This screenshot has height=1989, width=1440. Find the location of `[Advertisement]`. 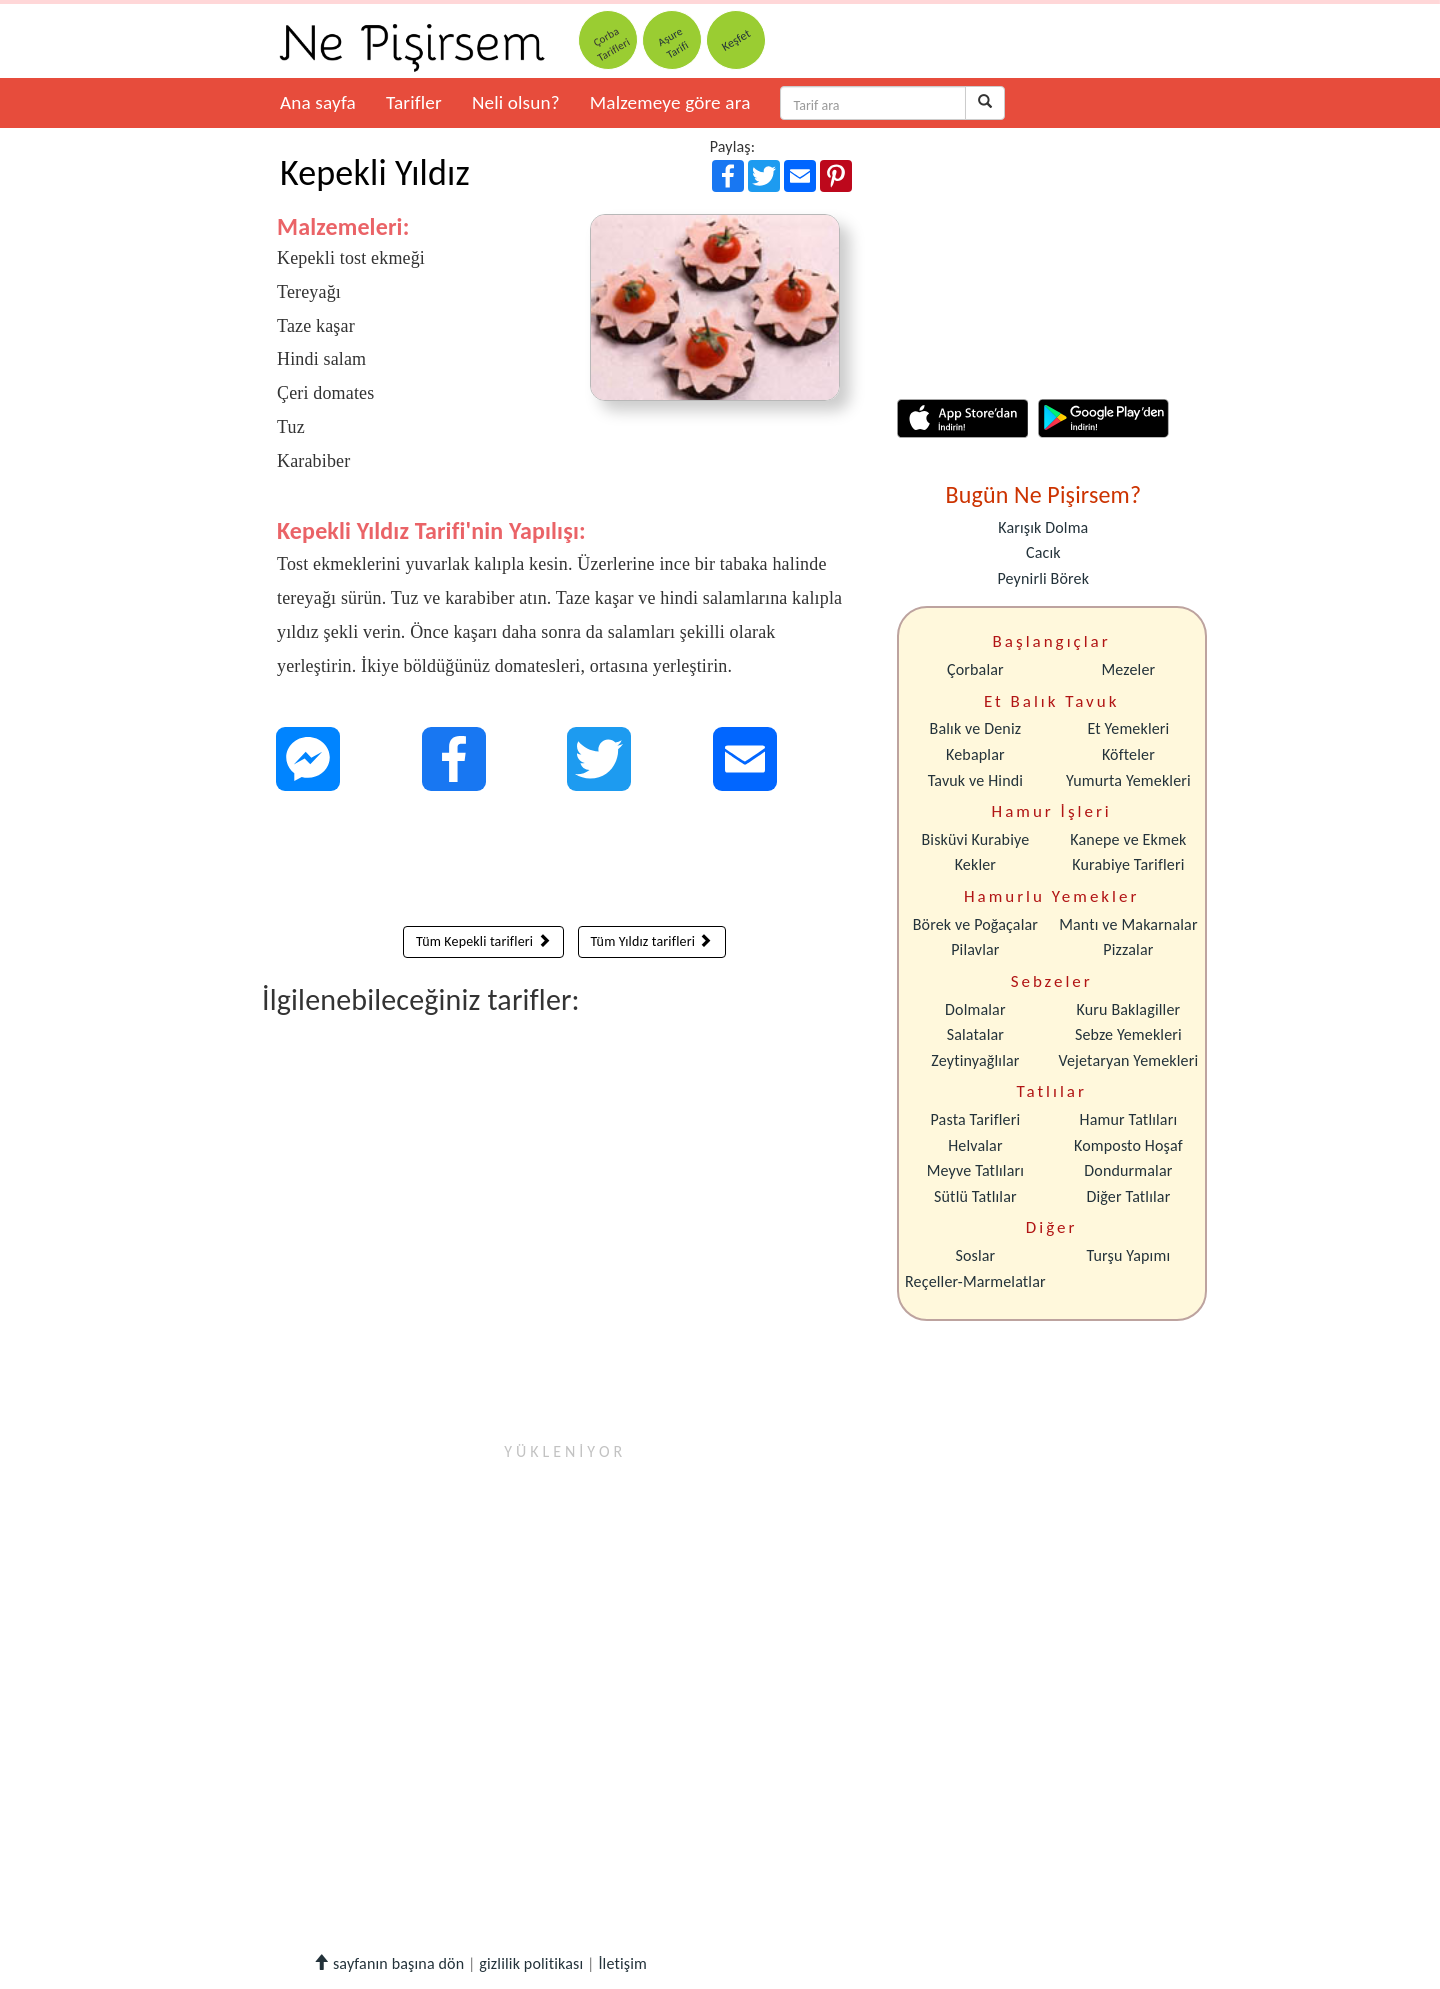

[Advertisement] is located at coordinates (564, 863).